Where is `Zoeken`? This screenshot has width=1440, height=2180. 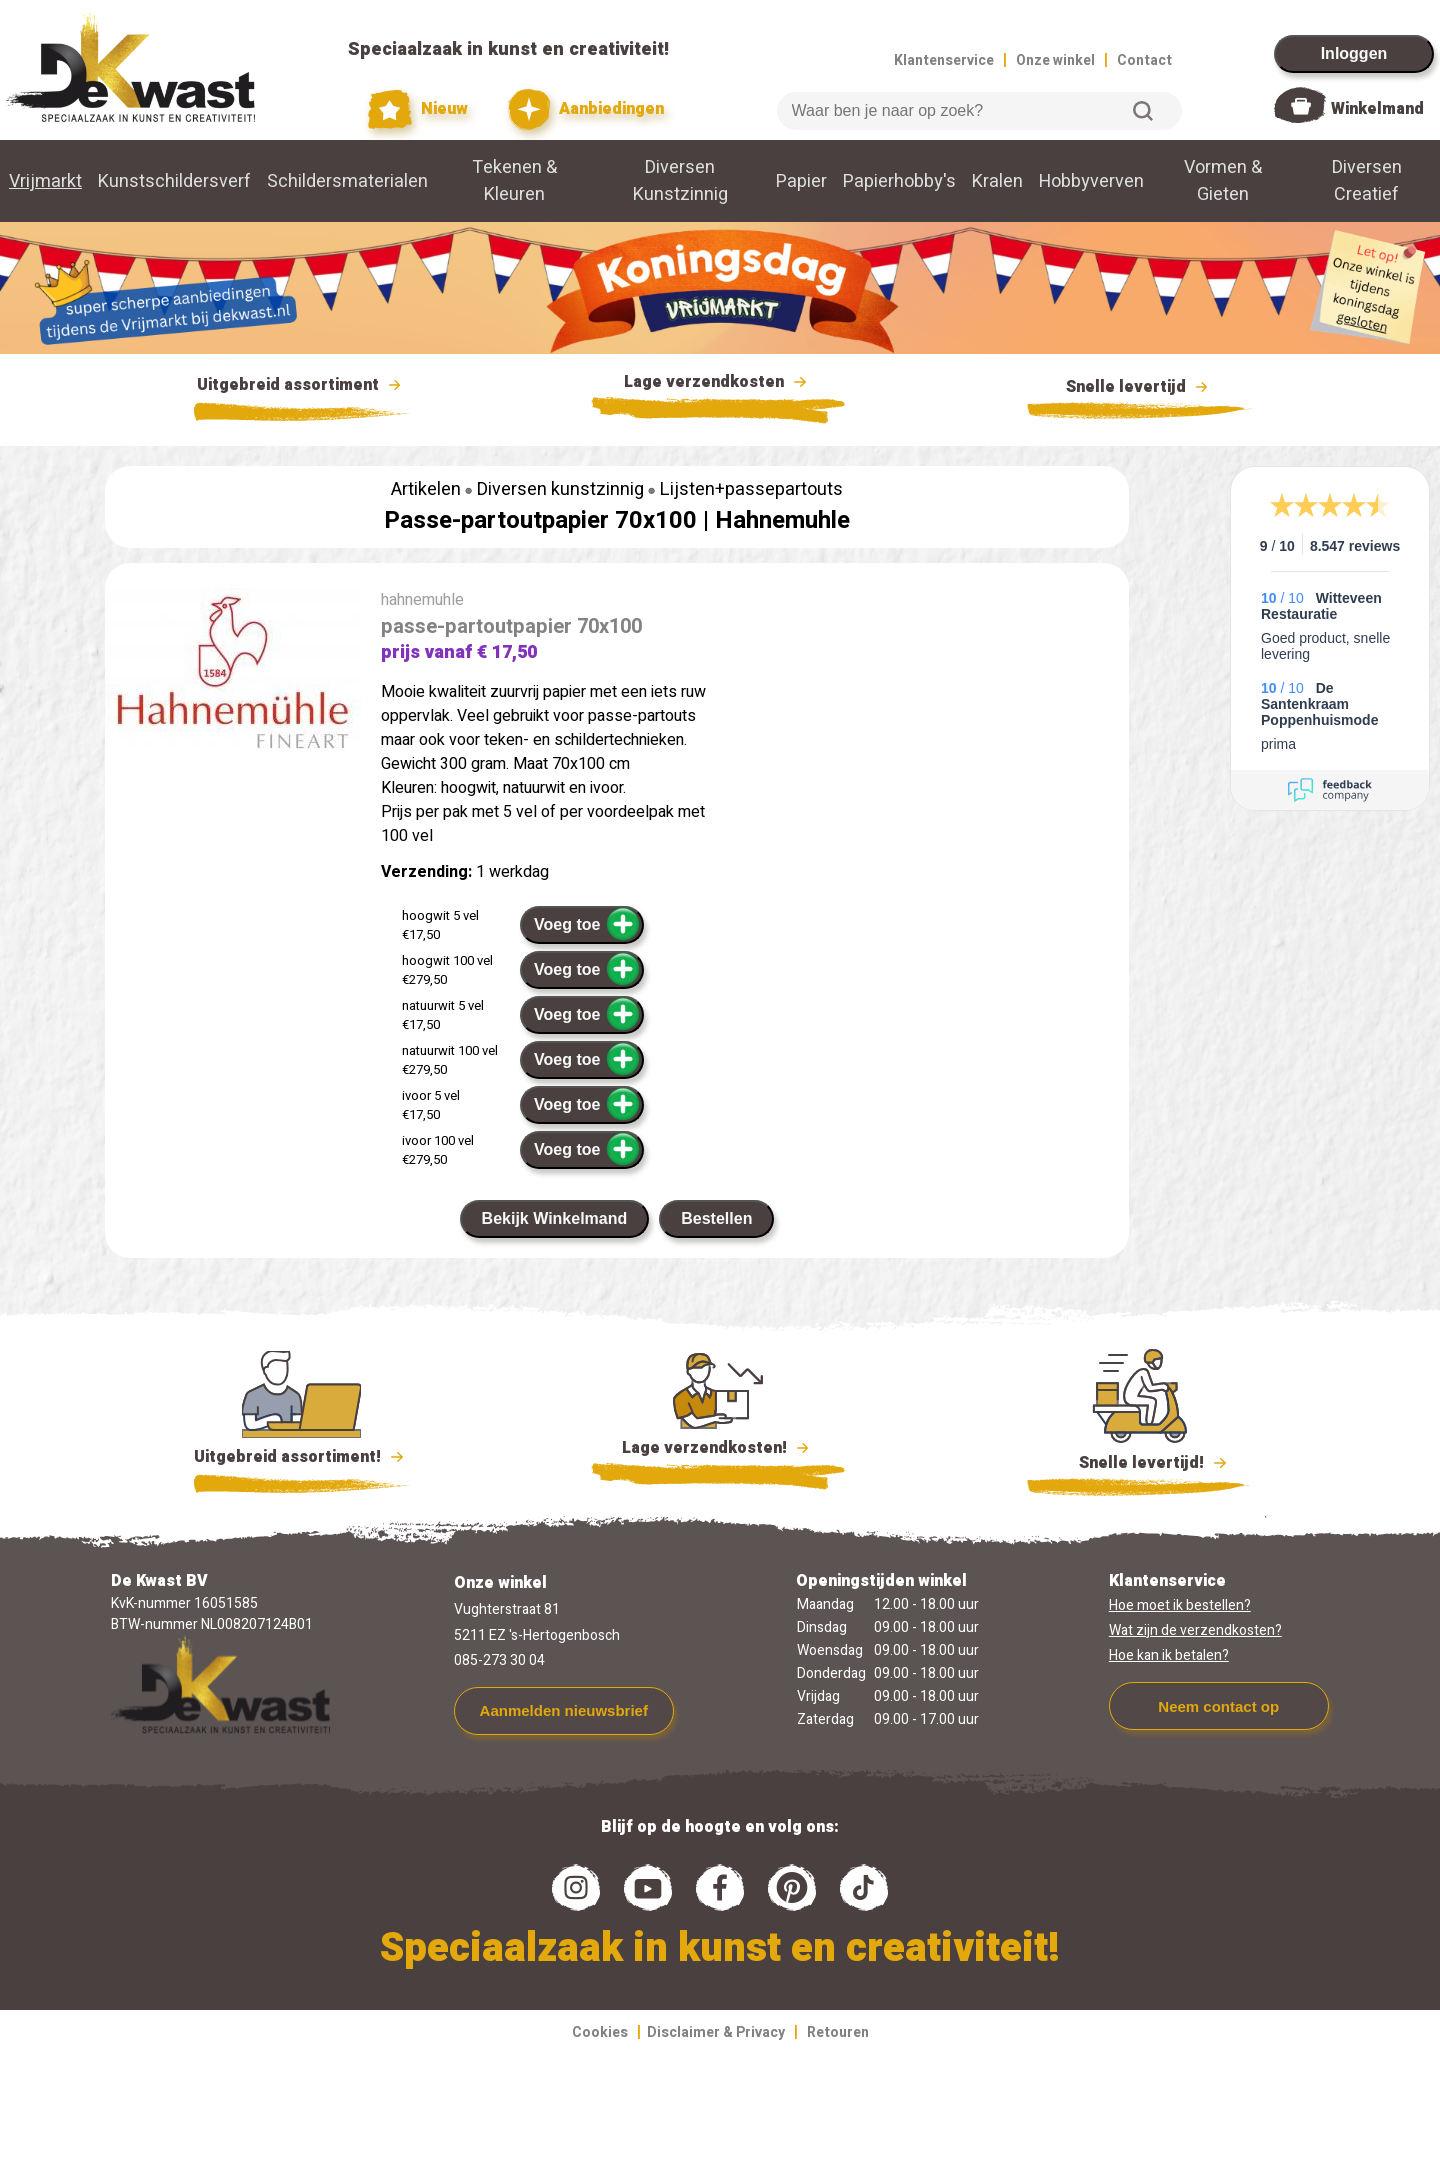 Zoeken is located at coordinates (1143, 111).